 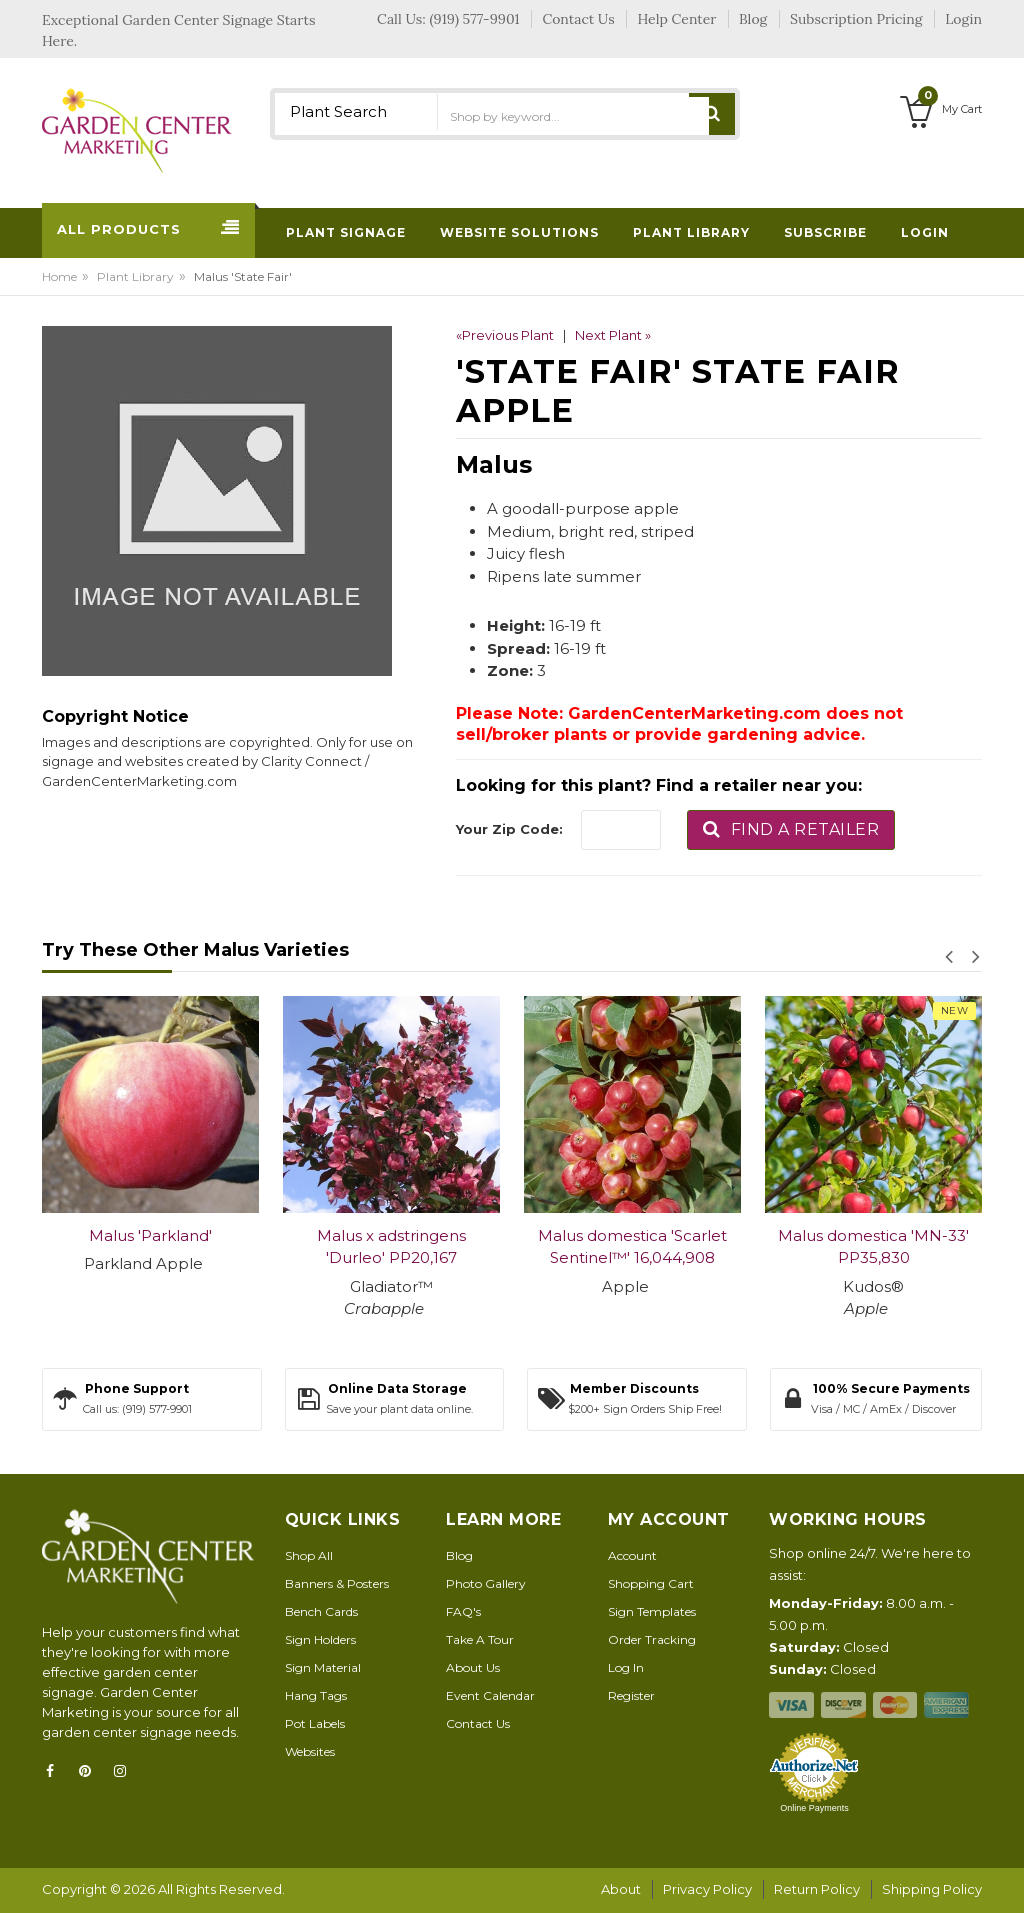 What do you see at coordinates (323, 1667) in the screenshot?
I see `Sign Material` at bounding box center [323, 1667].